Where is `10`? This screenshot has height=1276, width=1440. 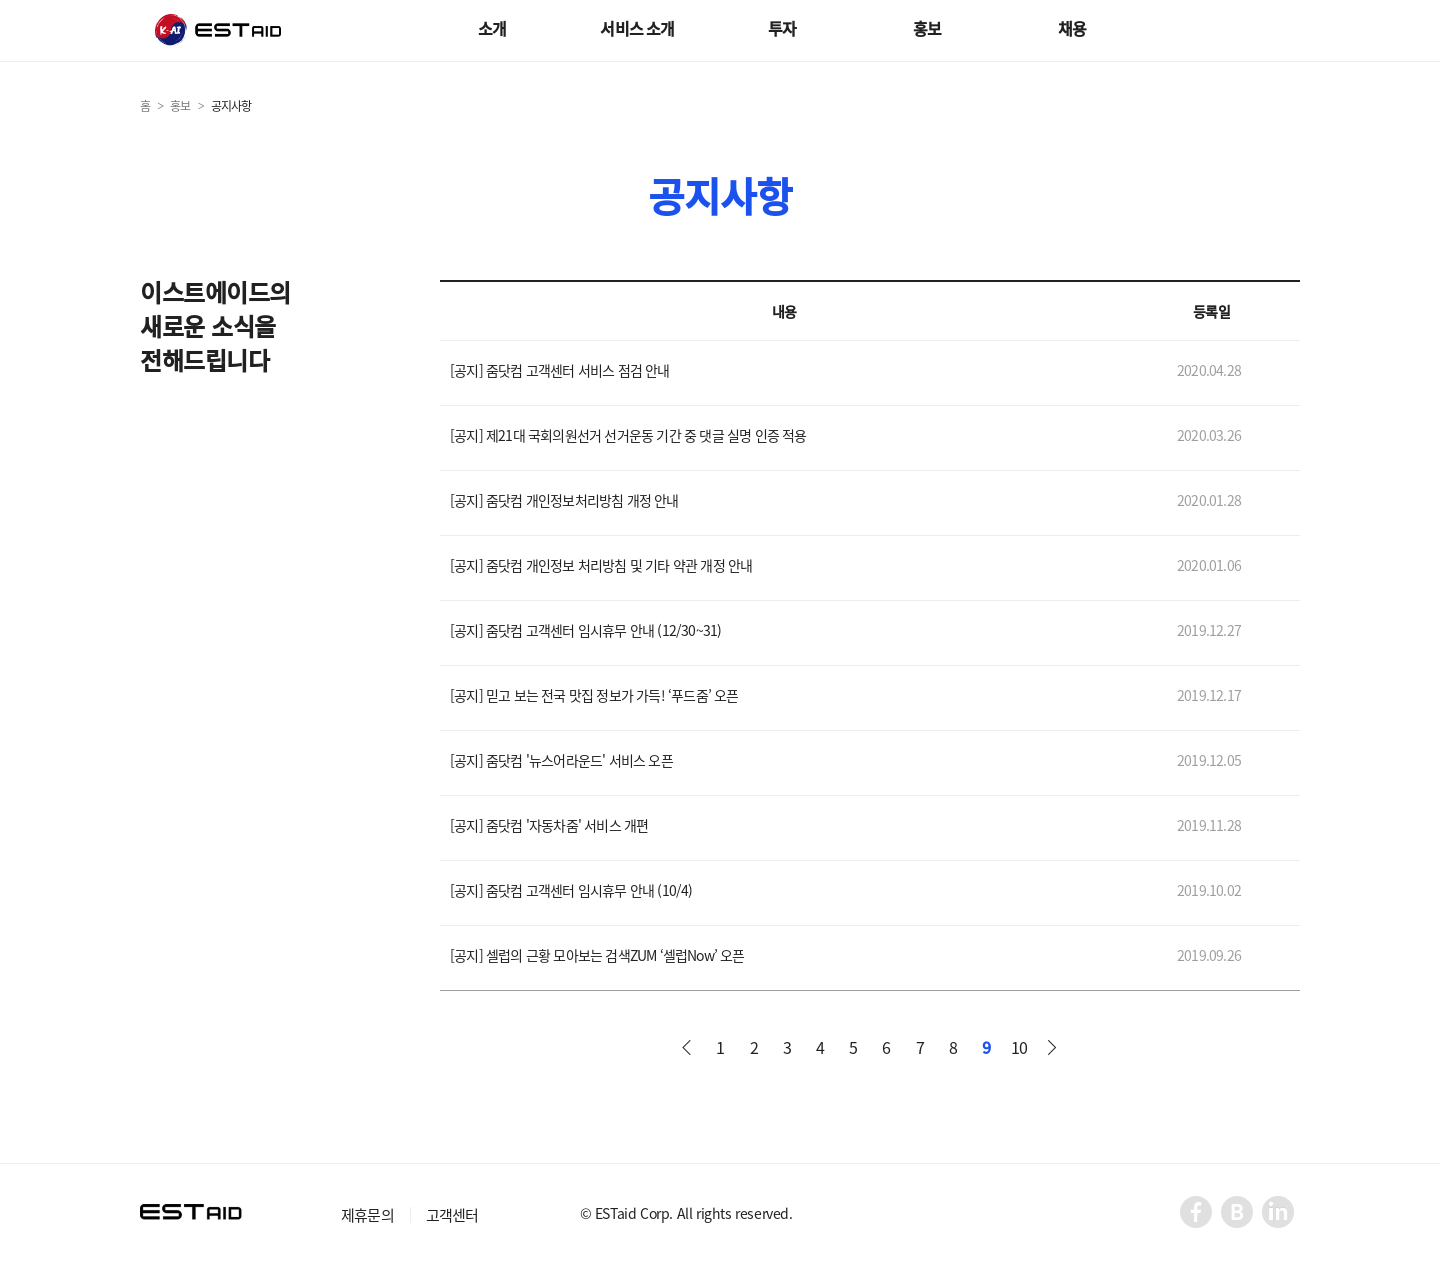 10 is located at coordinates (1019, 1047).